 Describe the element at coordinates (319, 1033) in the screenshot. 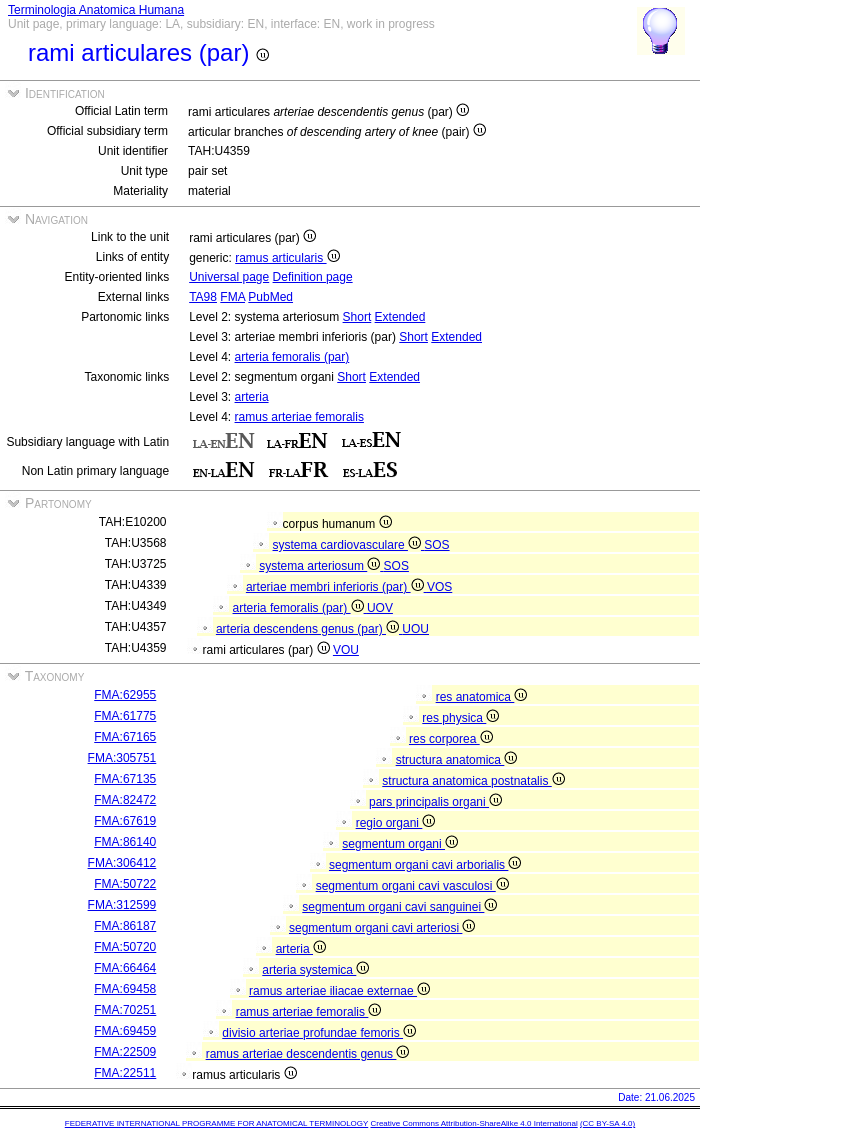

I see `divisio arteriae profundae femoris` at that location.